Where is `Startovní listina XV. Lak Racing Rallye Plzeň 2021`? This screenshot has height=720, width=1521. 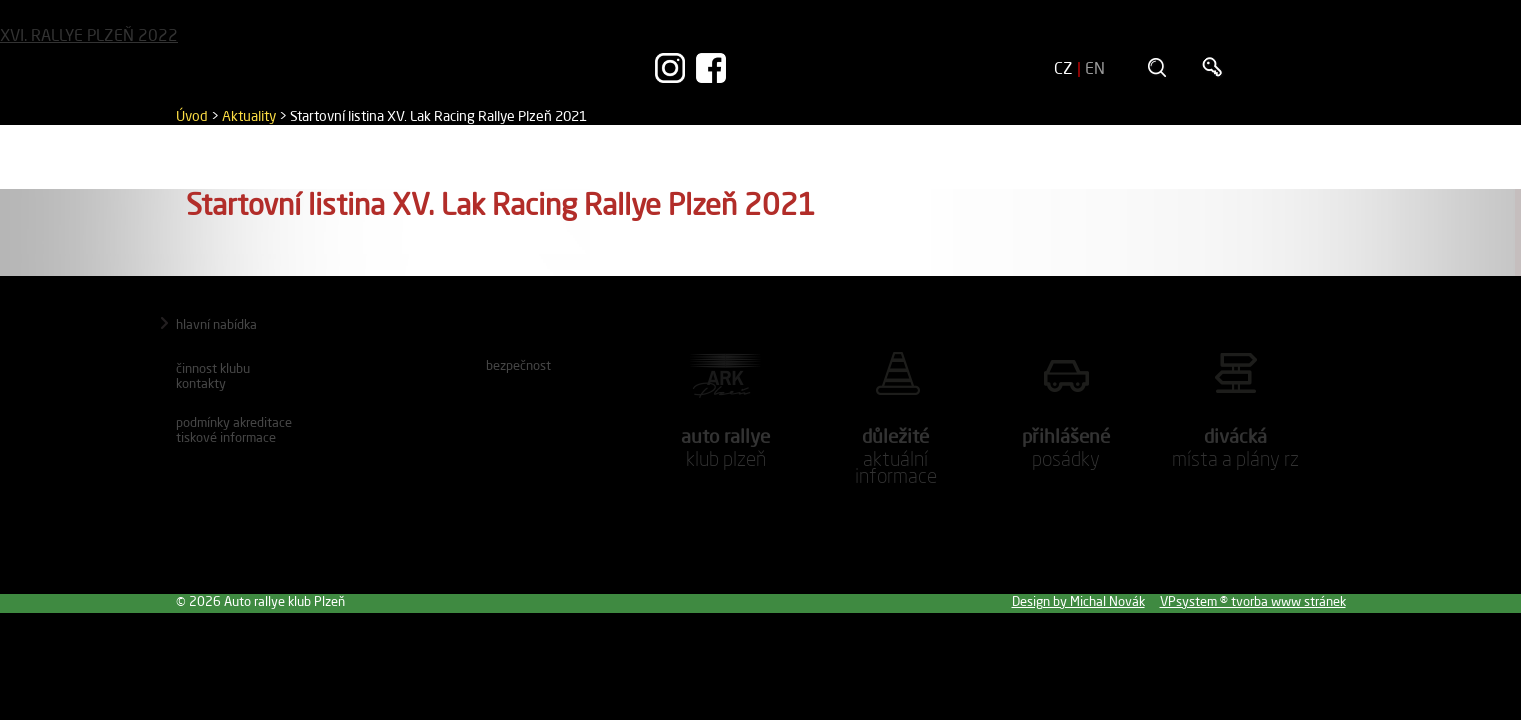 Startovní listina XV. Lak Racing Rallye Plzeň 2021 is located at coordinates (438, 116).